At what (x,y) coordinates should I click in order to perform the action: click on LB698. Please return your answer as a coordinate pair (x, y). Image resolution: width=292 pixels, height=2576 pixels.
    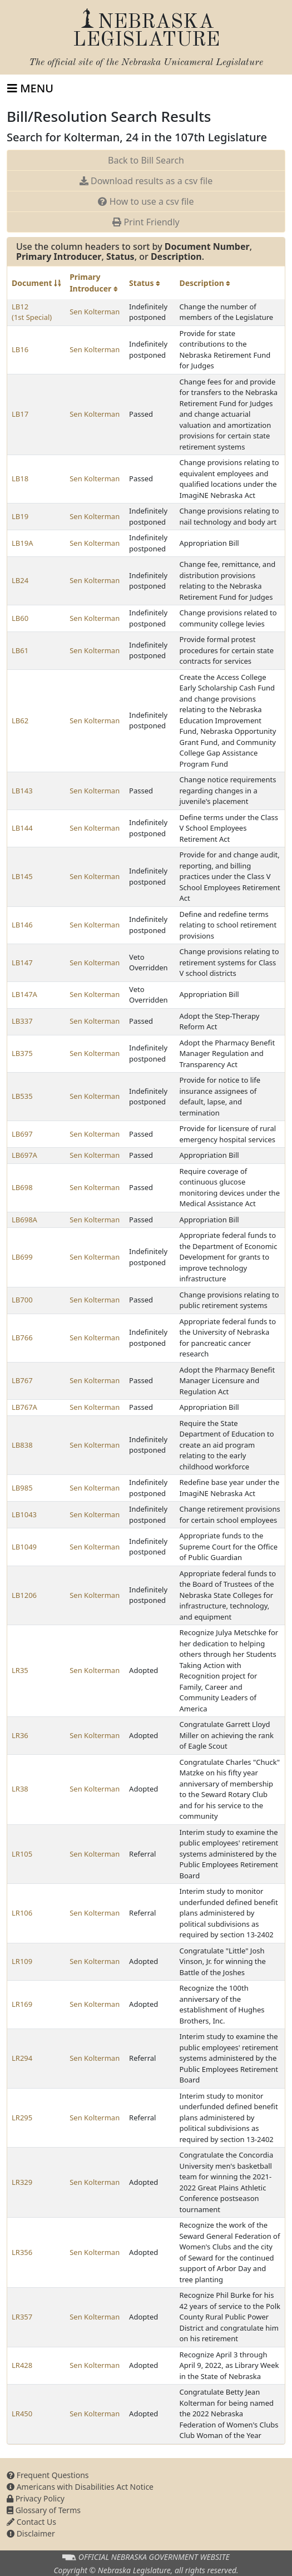
    Looking at the image, I should click on (22, 1187).